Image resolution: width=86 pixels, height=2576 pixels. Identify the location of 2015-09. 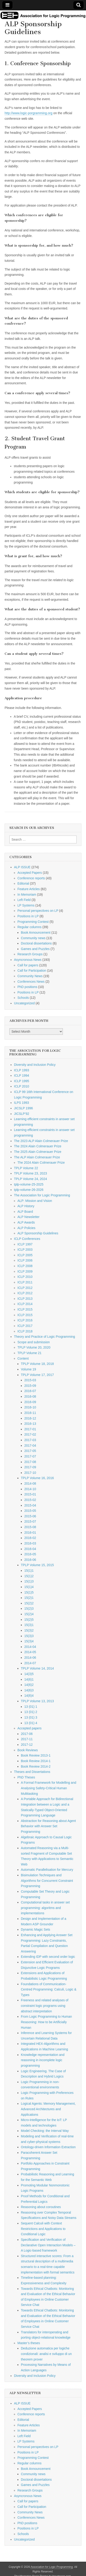
(30, 1385).